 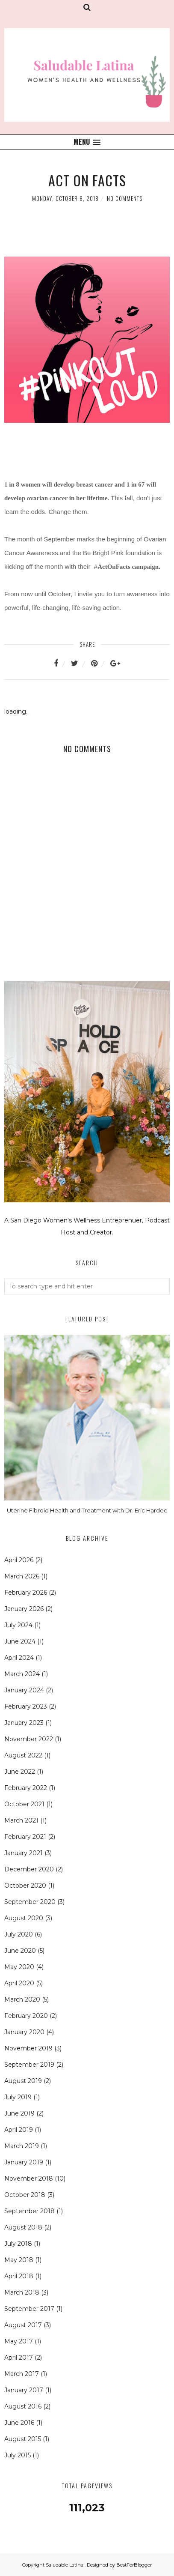 I want to click on April 2017, so click(x=18, y=2357).